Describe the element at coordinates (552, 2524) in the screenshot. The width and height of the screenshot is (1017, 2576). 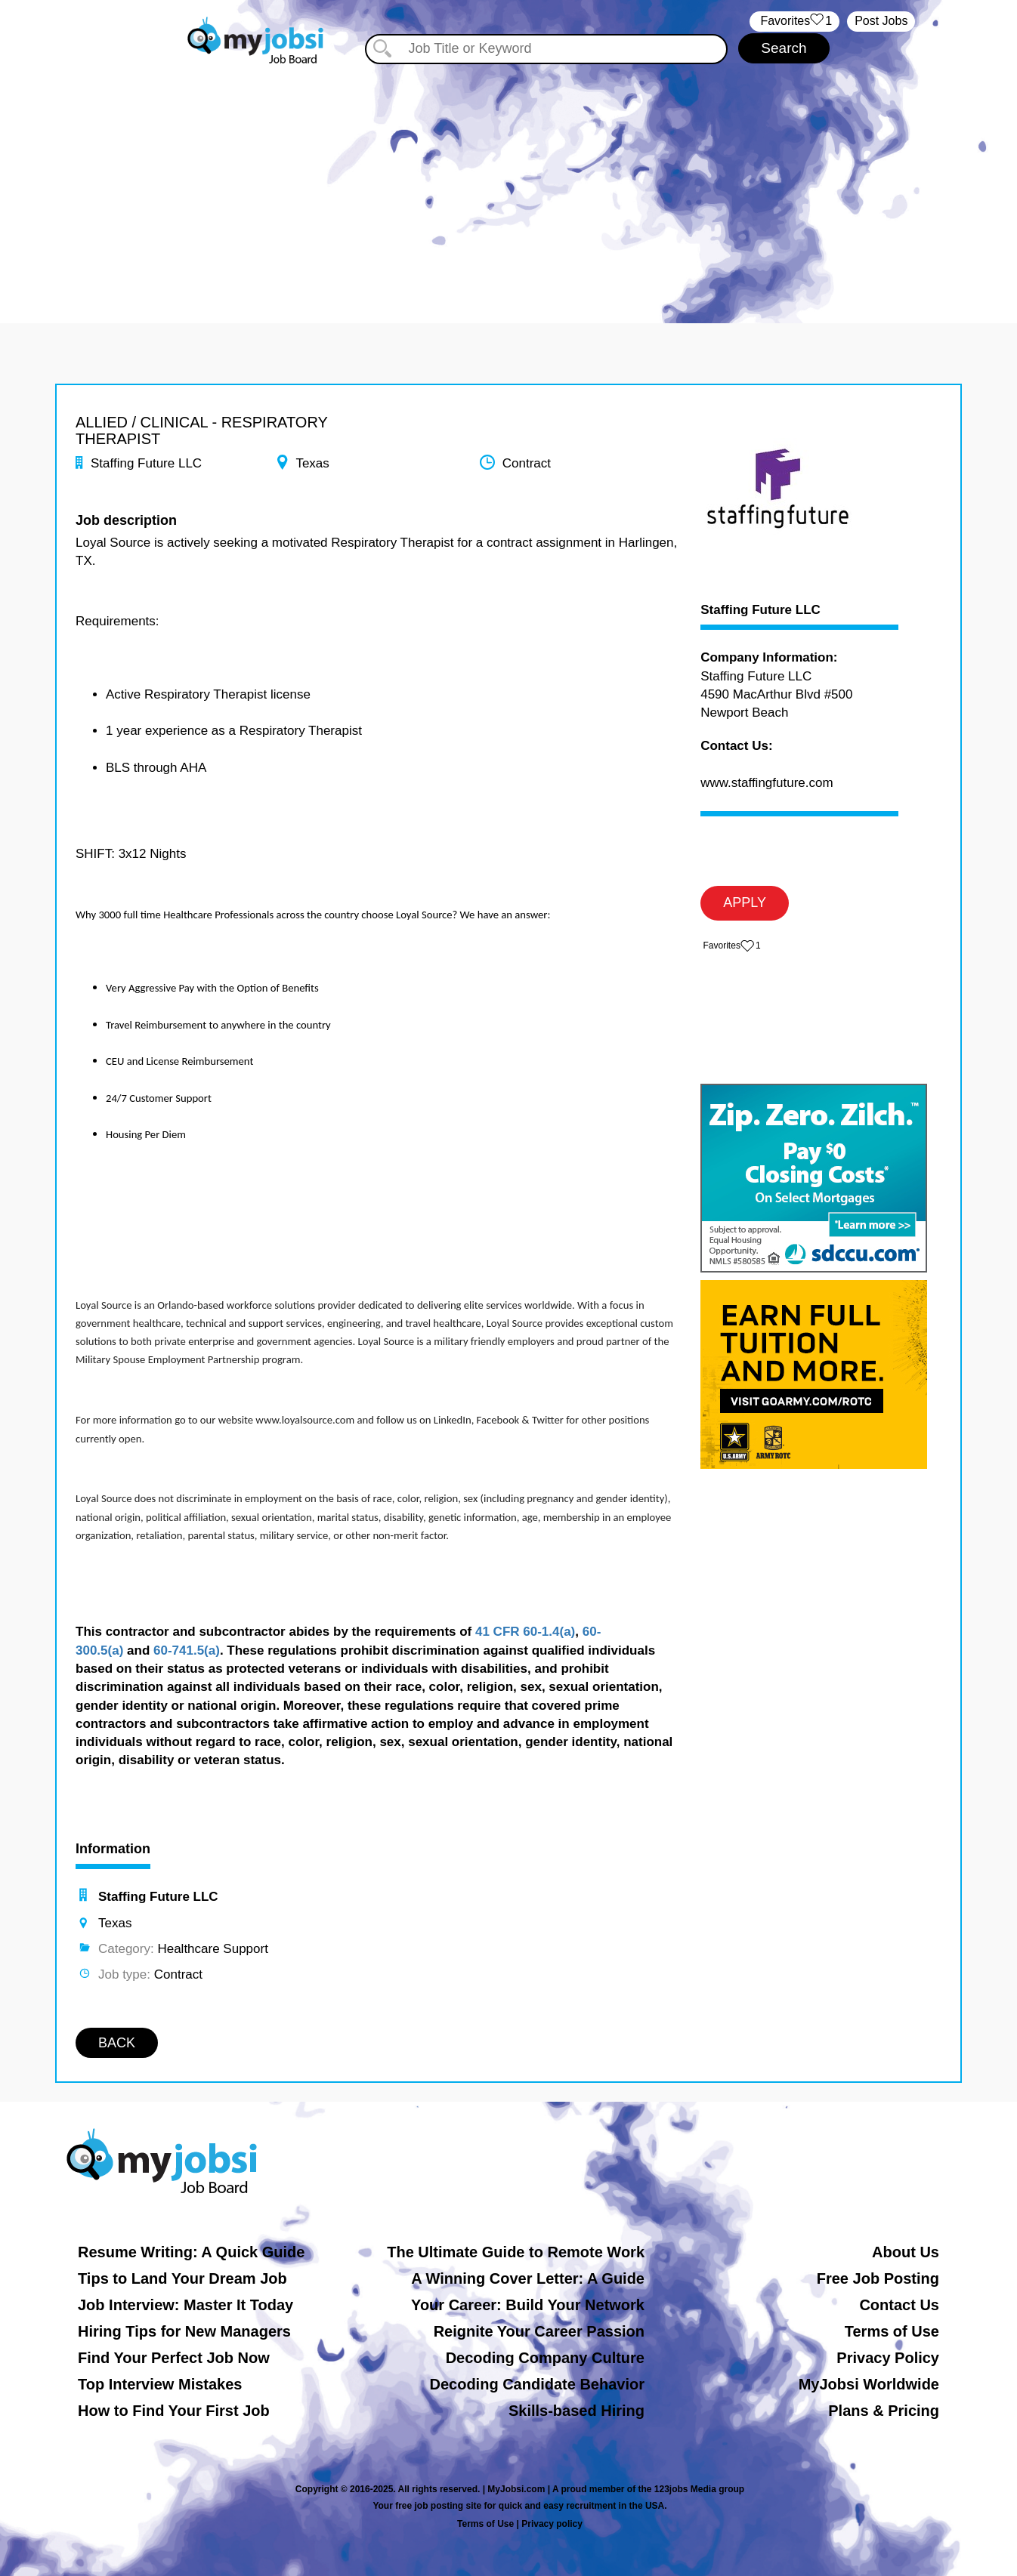
I see `Privacy policy` at that location.